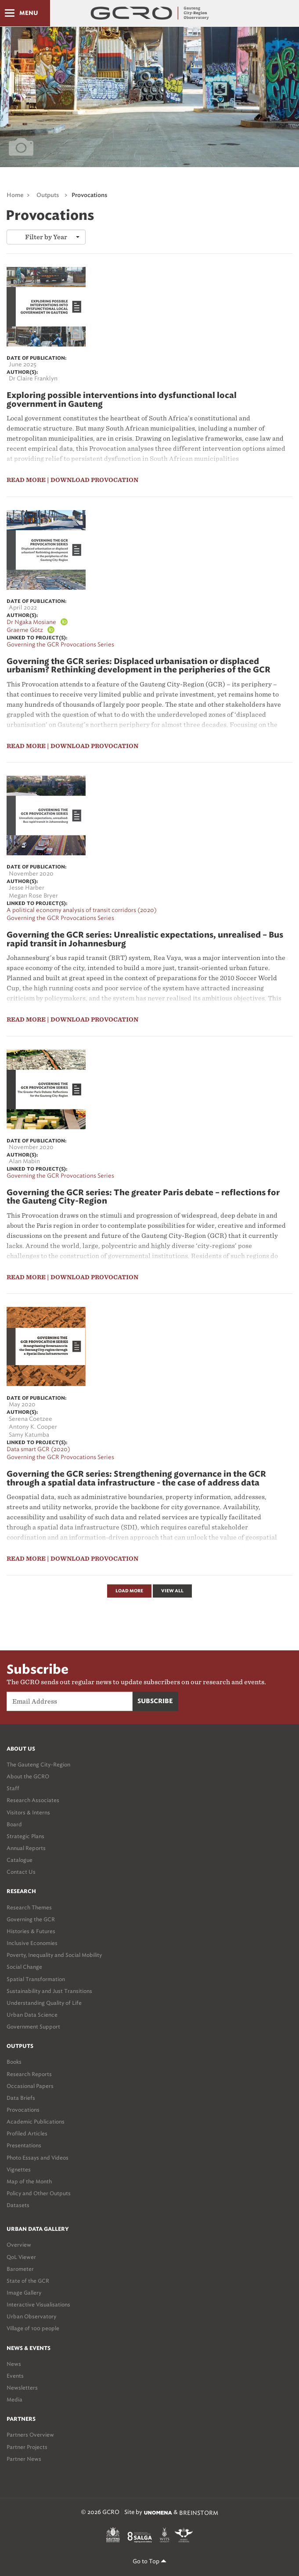  Describe the element at coordinates (36, 1979) in the screenshot. I see `Spatial Transformation` at that location.